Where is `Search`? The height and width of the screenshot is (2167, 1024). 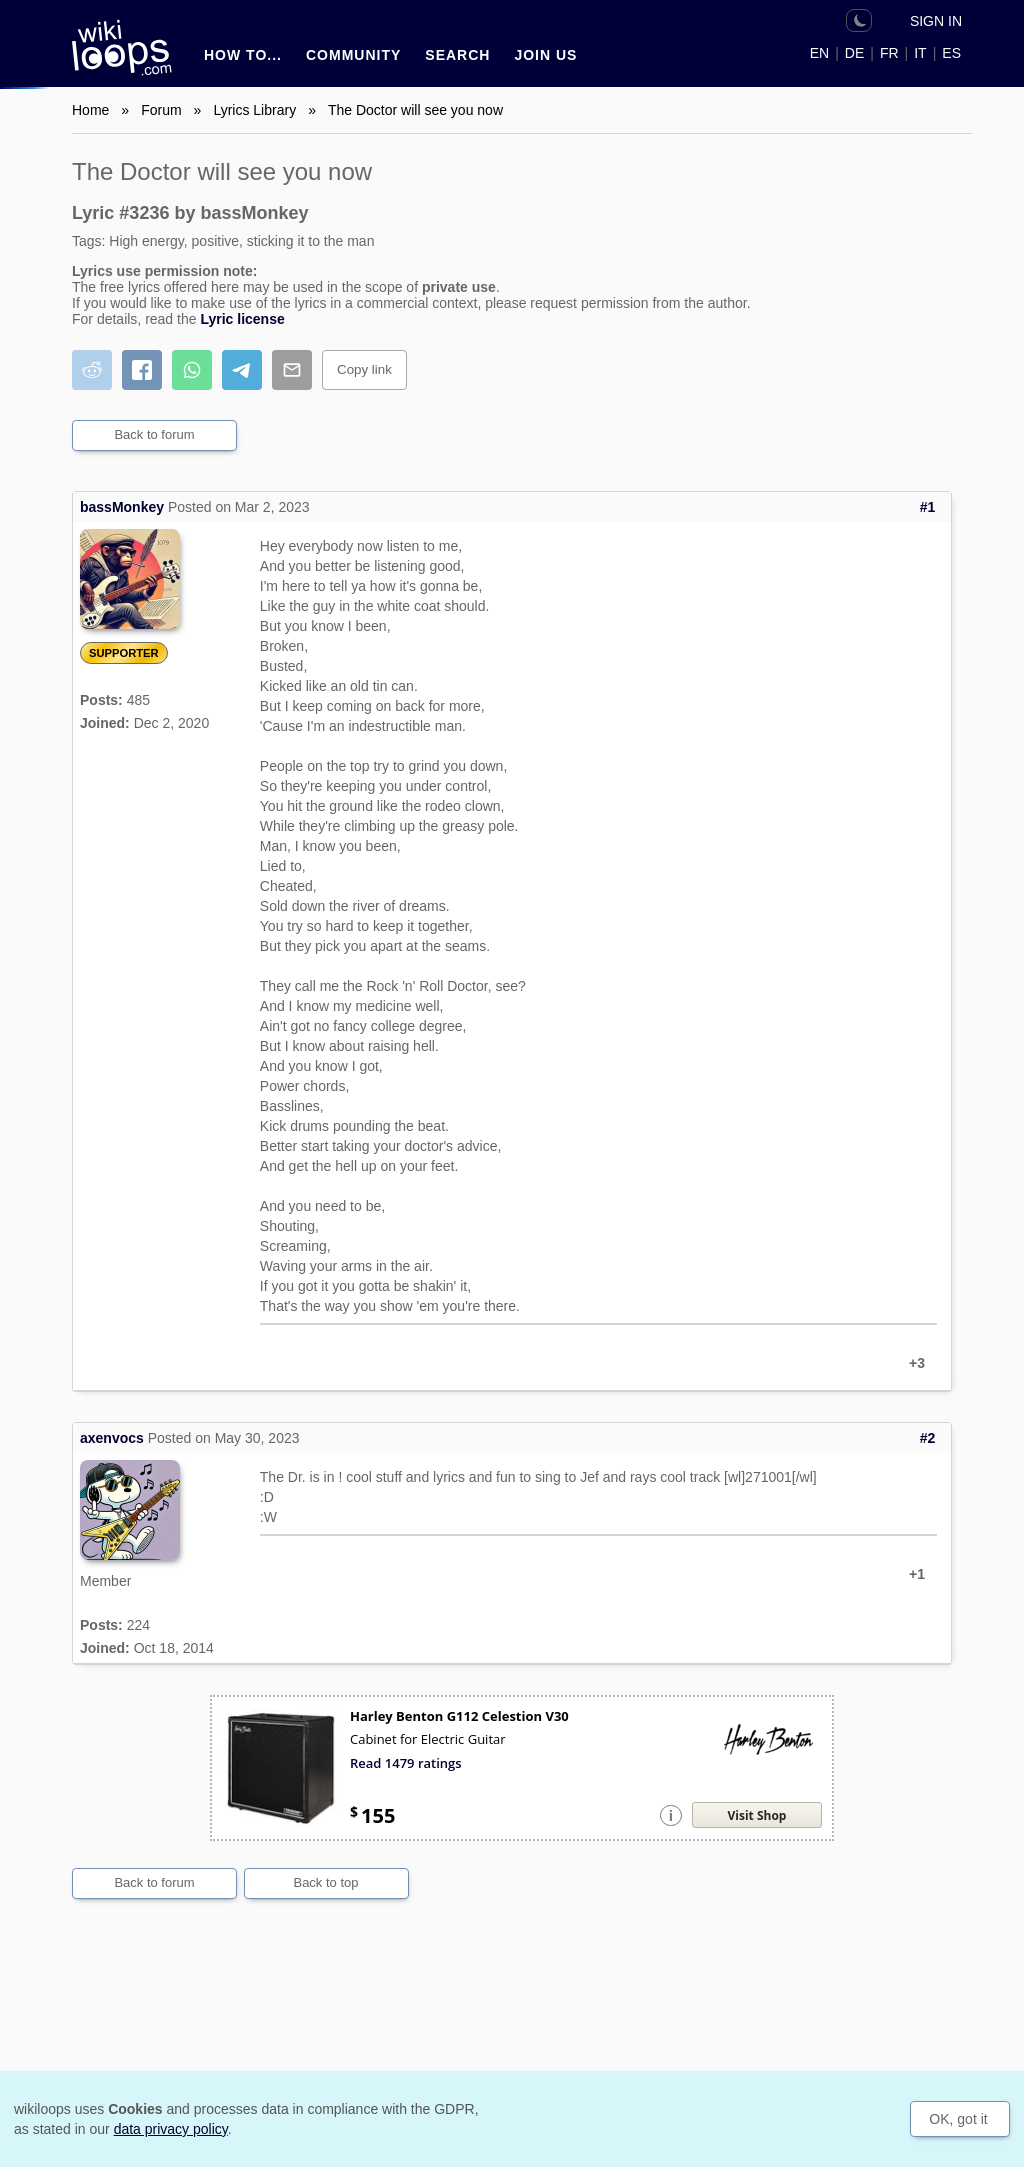 Search is located at coordinates (457, 55).